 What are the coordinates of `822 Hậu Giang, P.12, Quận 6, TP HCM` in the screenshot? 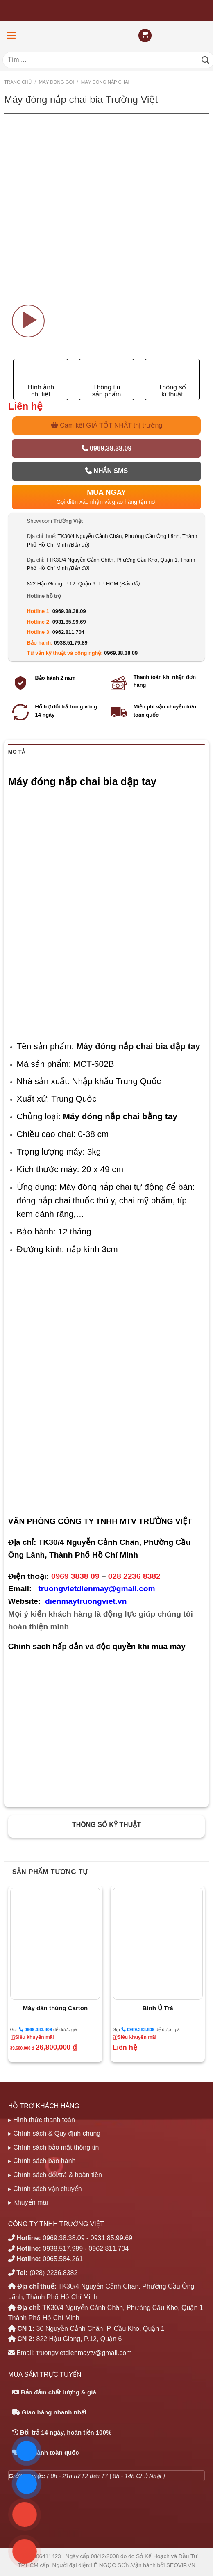 It's located at (83, 584).